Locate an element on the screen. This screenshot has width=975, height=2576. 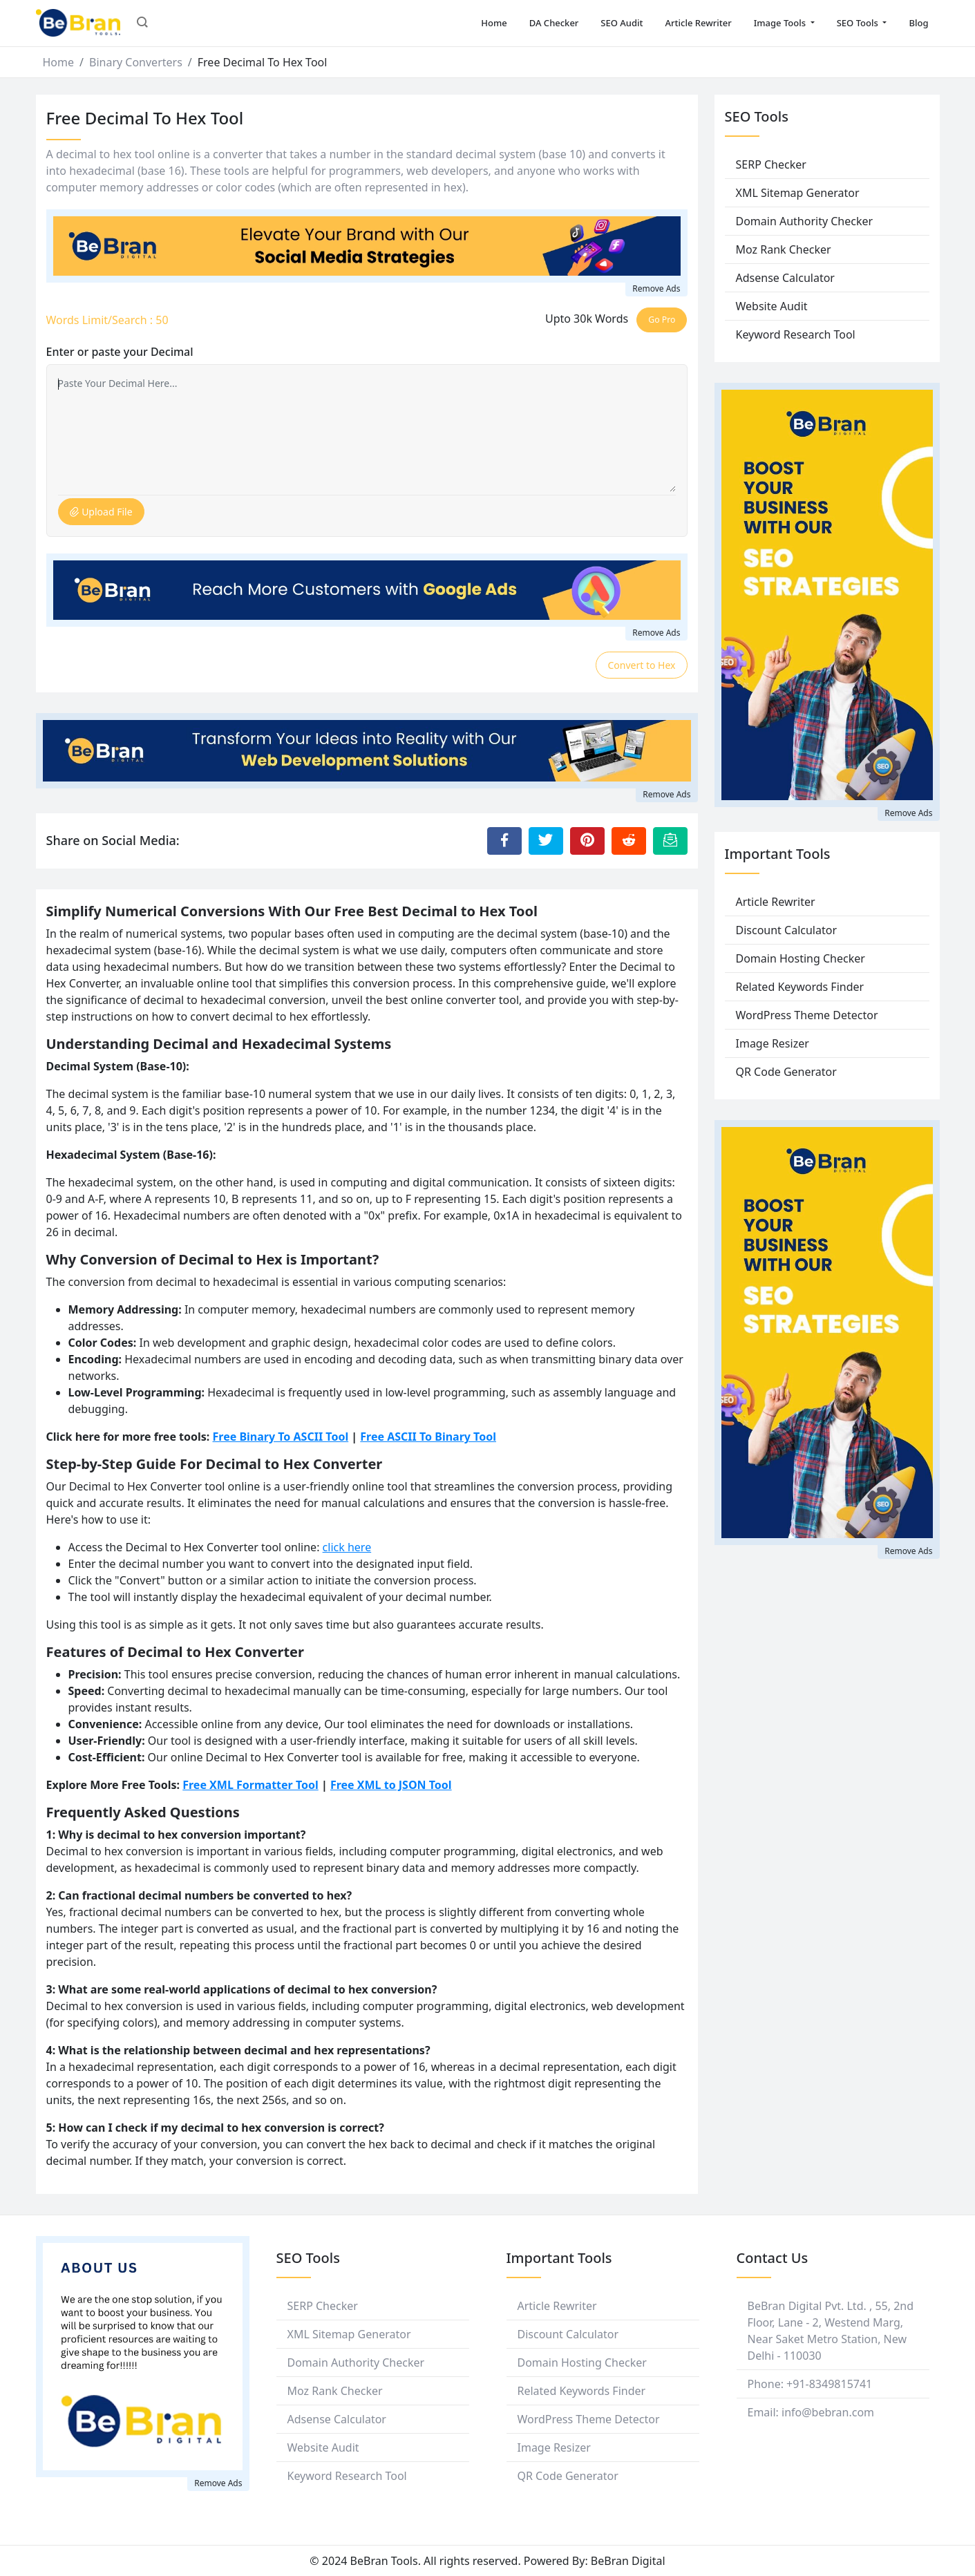
XML Sitemap Generator is located at coordinates (798, 192).